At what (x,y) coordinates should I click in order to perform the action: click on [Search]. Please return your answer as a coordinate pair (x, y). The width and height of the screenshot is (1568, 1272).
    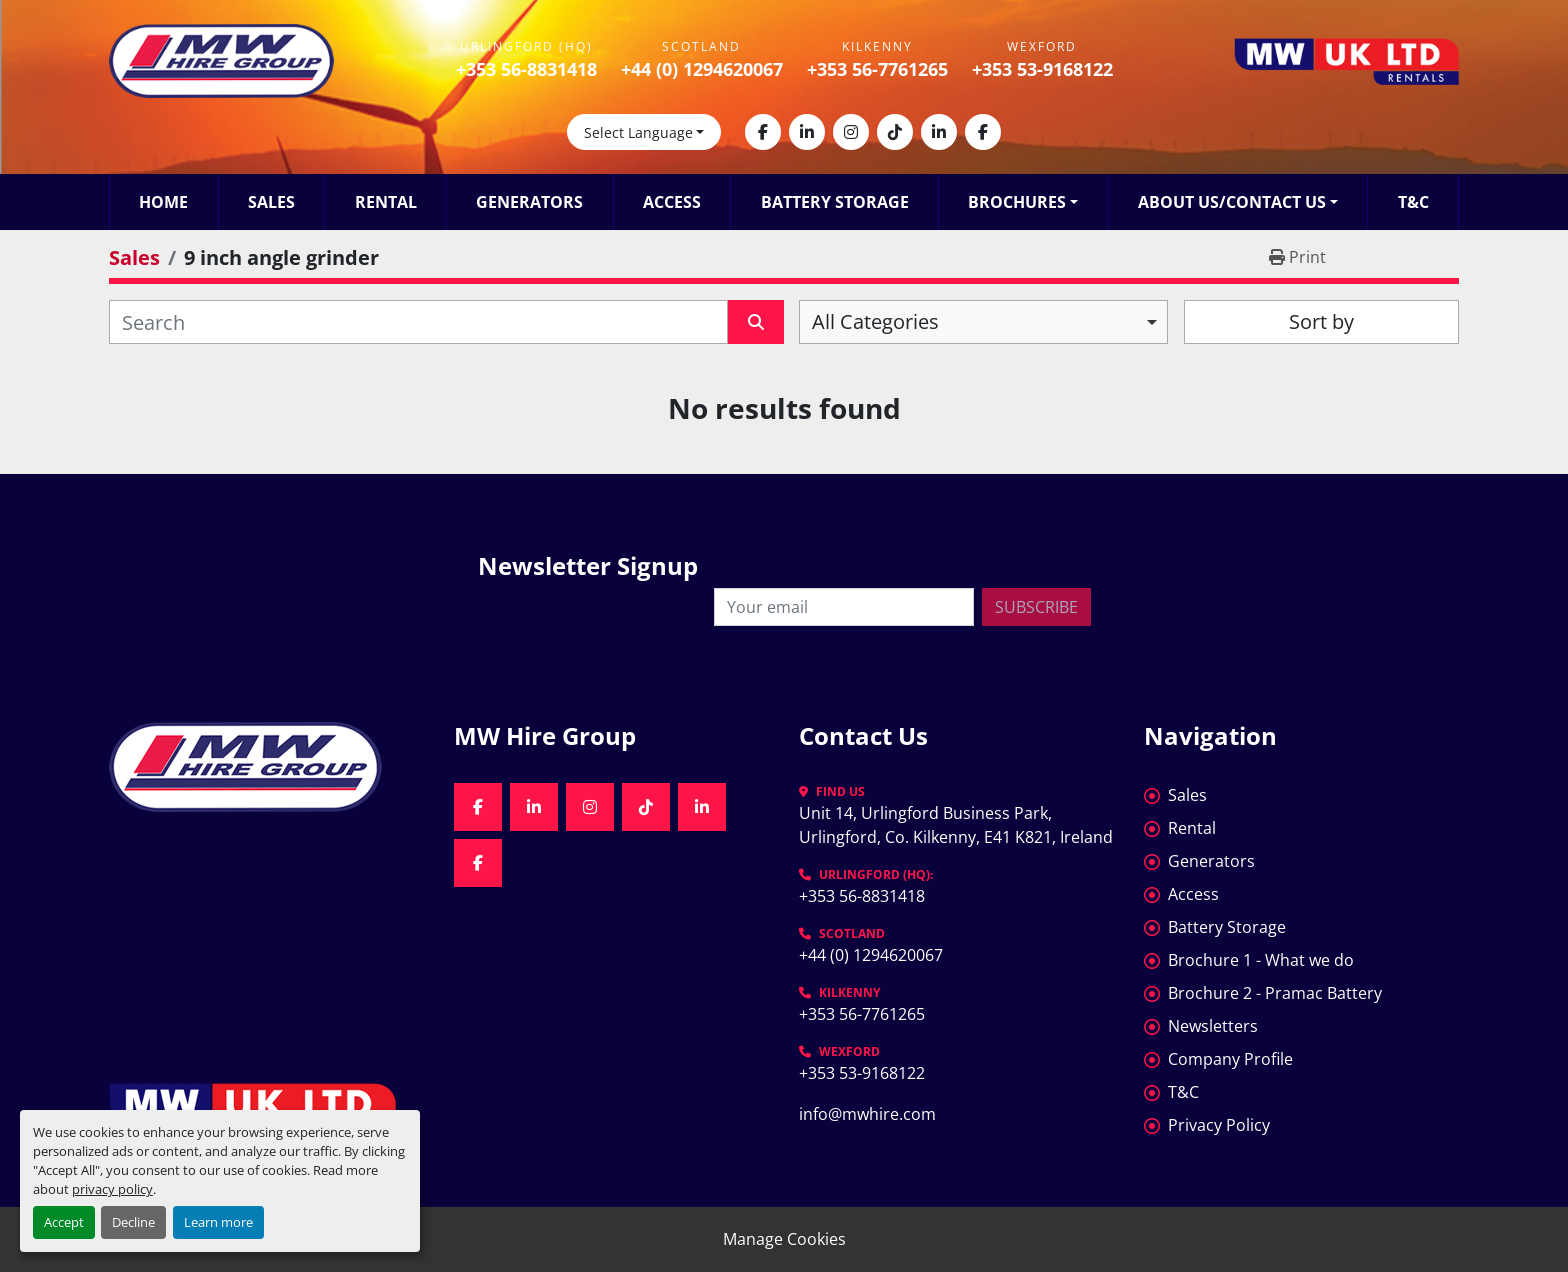
    Looking at the image, I should click on (418, 322).